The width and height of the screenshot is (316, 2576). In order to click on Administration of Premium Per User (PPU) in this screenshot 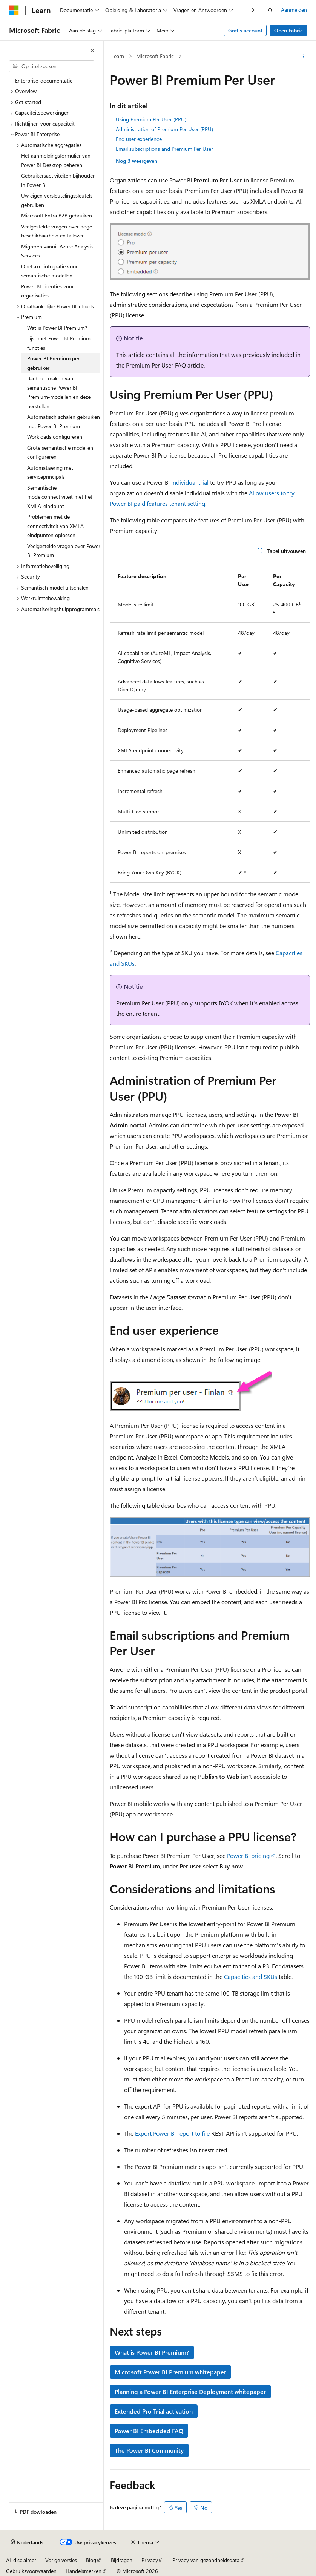, I will do `click(164, 129)`.